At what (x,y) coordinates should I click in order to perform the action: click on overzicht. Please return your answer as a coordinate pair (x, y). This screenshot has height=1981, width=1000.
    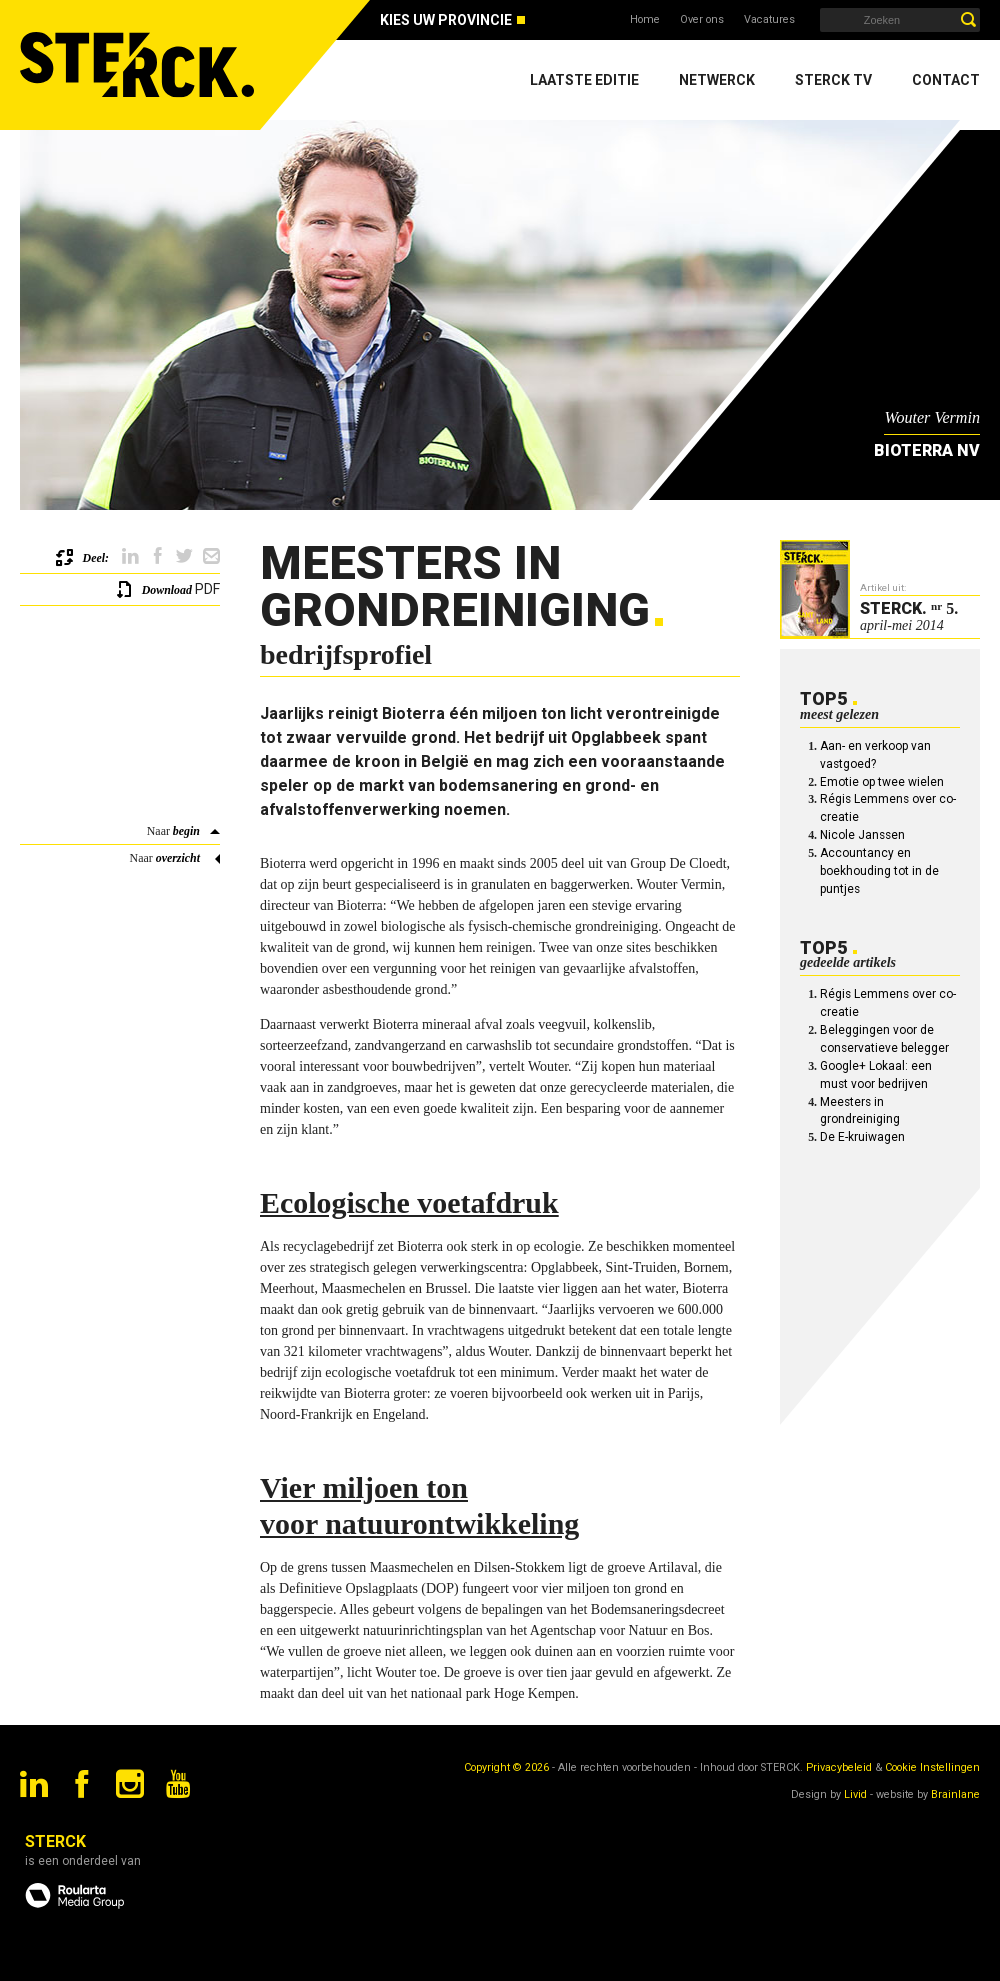
    Looking at the image, I should click on (178, 858).